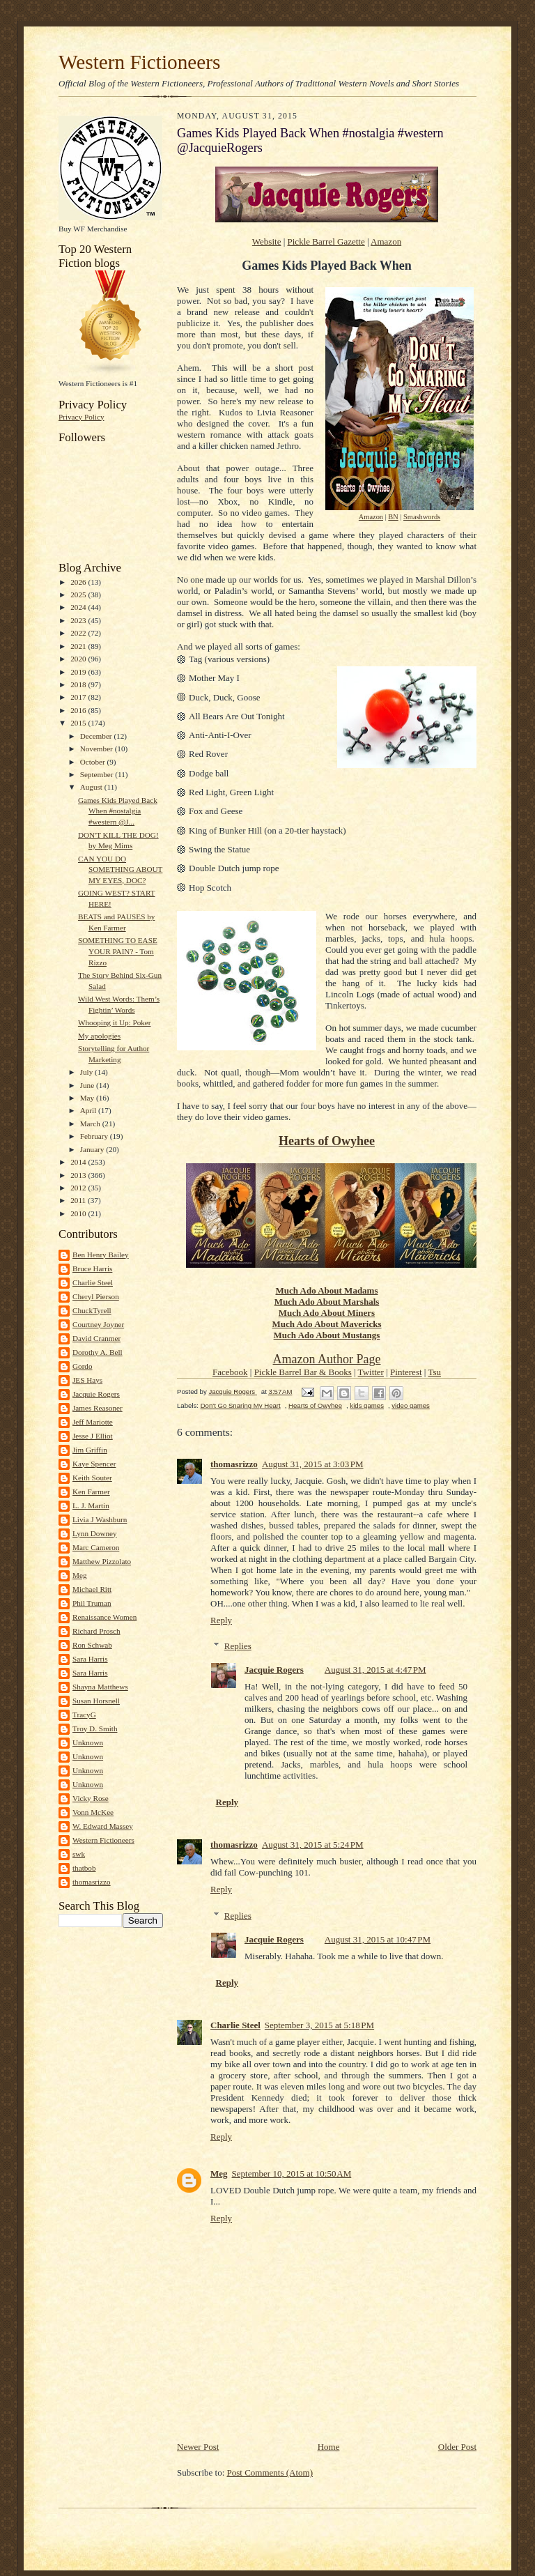 This screenshot has width=535, height=2576. Describe the element at coordinates (94, 1463) in the screenshot. I see `Kaye Spencer` at that location.